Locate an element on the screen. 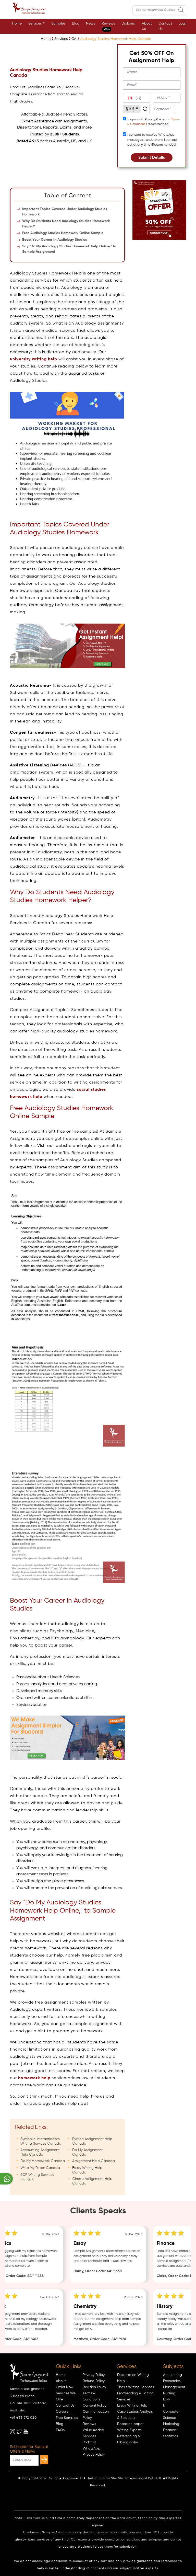 This screenshot has height=2576, width=196. university writing help is located at coordinates (33, 359).